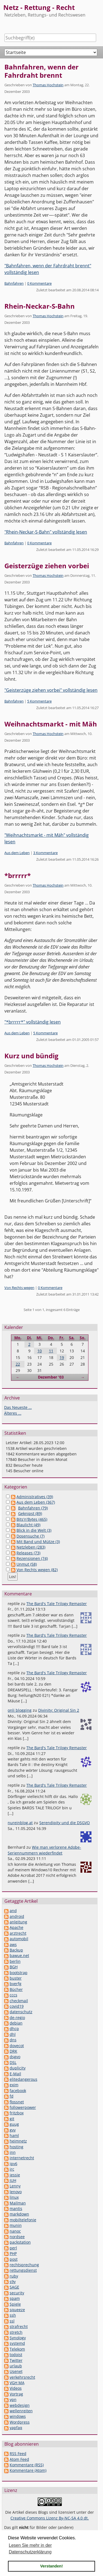 The height and width of the screenshot is (2576, 103). I want to click on fritzbox, so click(17, 2112).